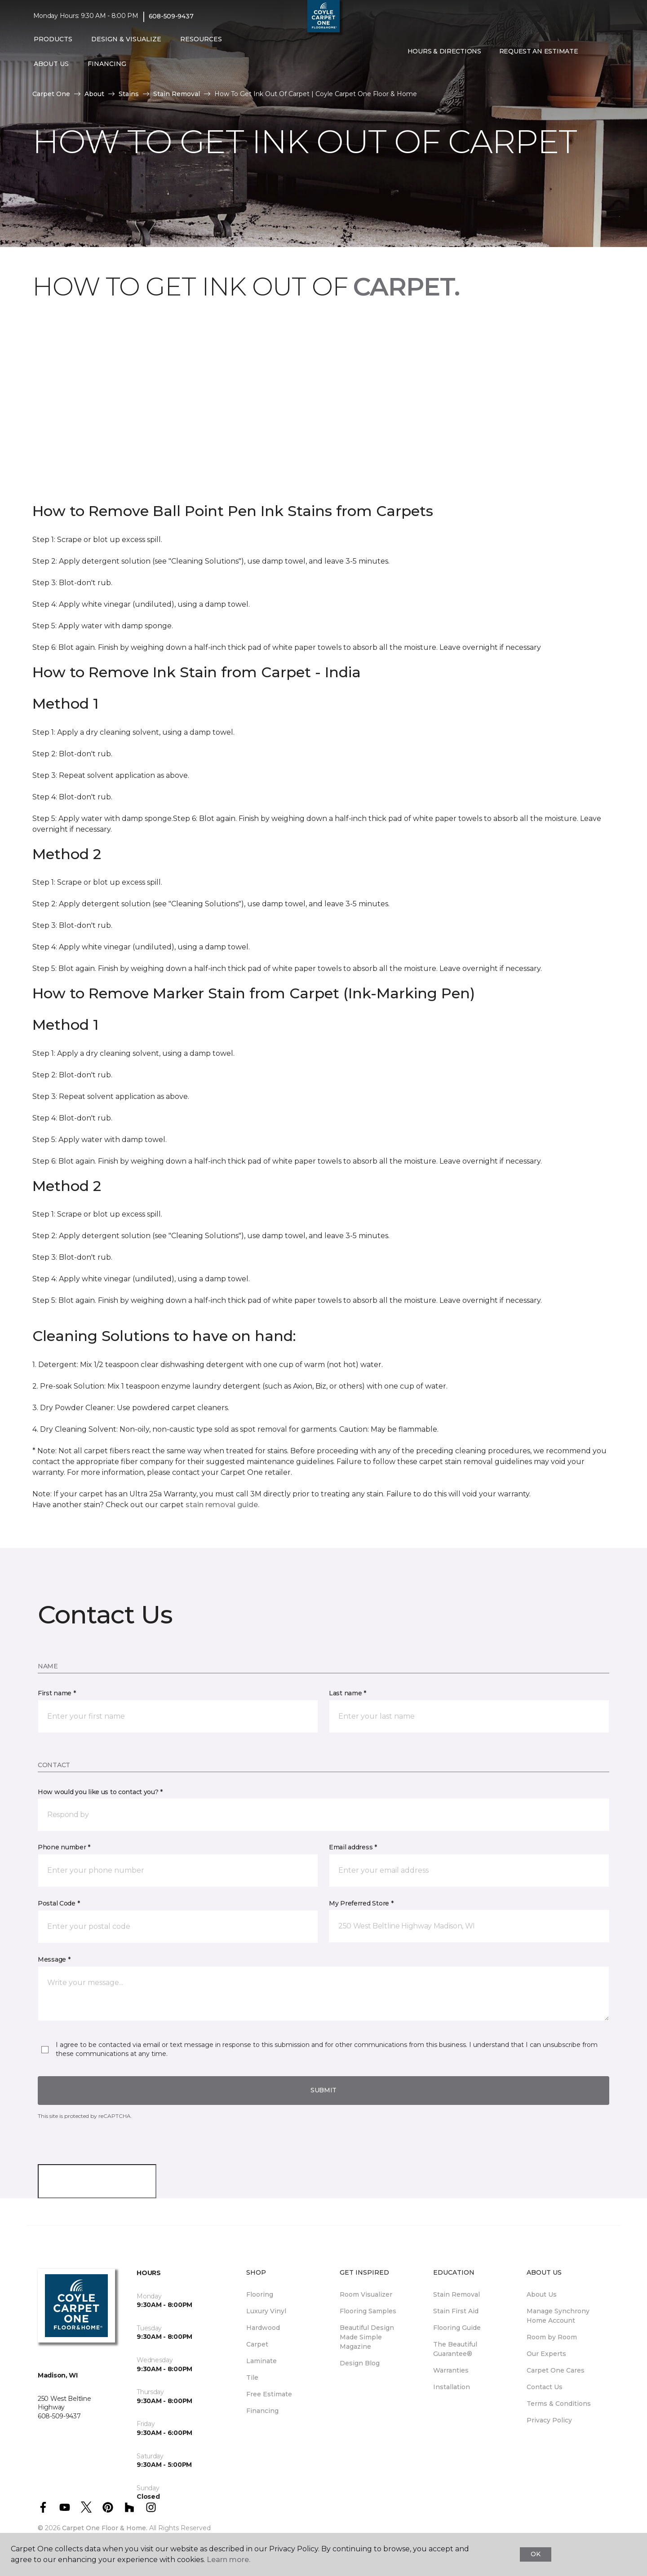  What do you see at coordinates (552, 2337) in the screenshot?
I see `Room by Room [menuitem]` at bounding box center [552, 2337].